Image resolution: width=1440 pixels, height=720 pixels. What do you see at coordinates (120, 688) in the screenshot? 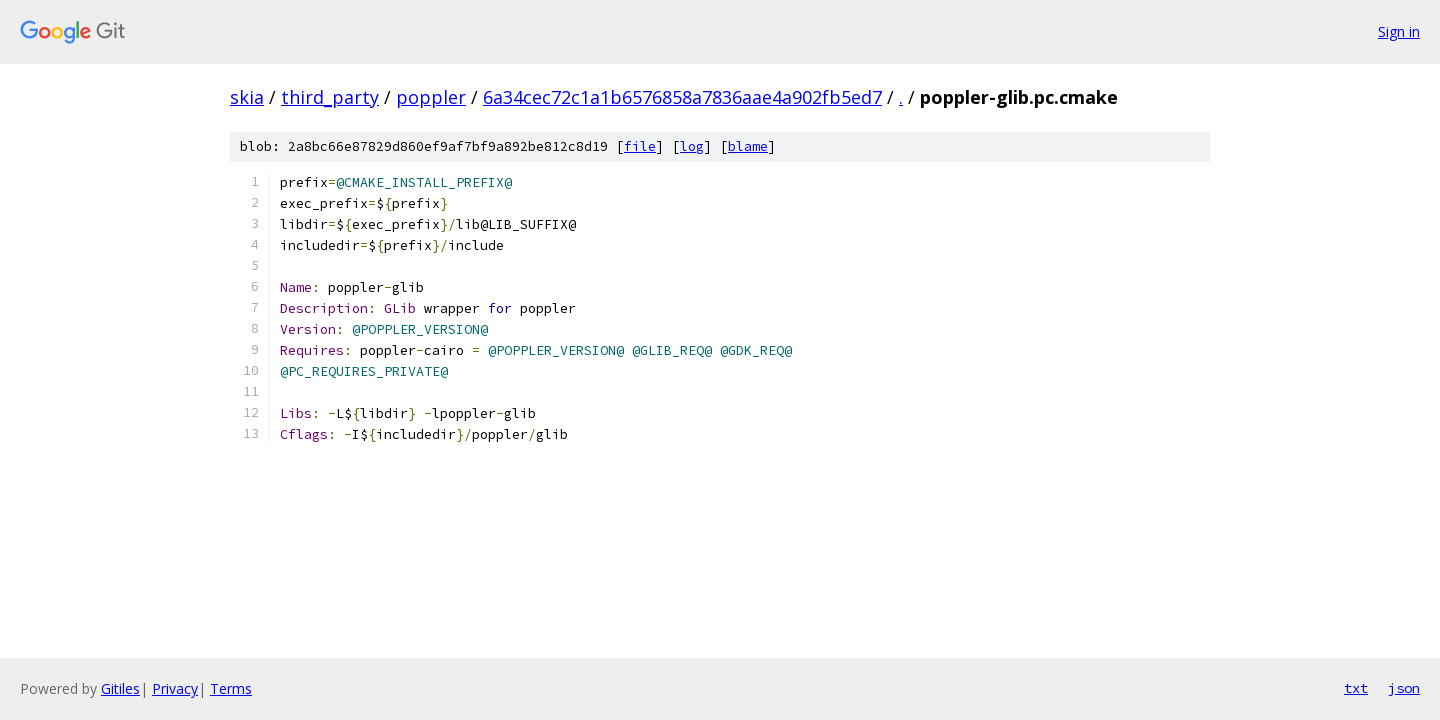
I see `Gitiles` at bounding box center [120, 688].